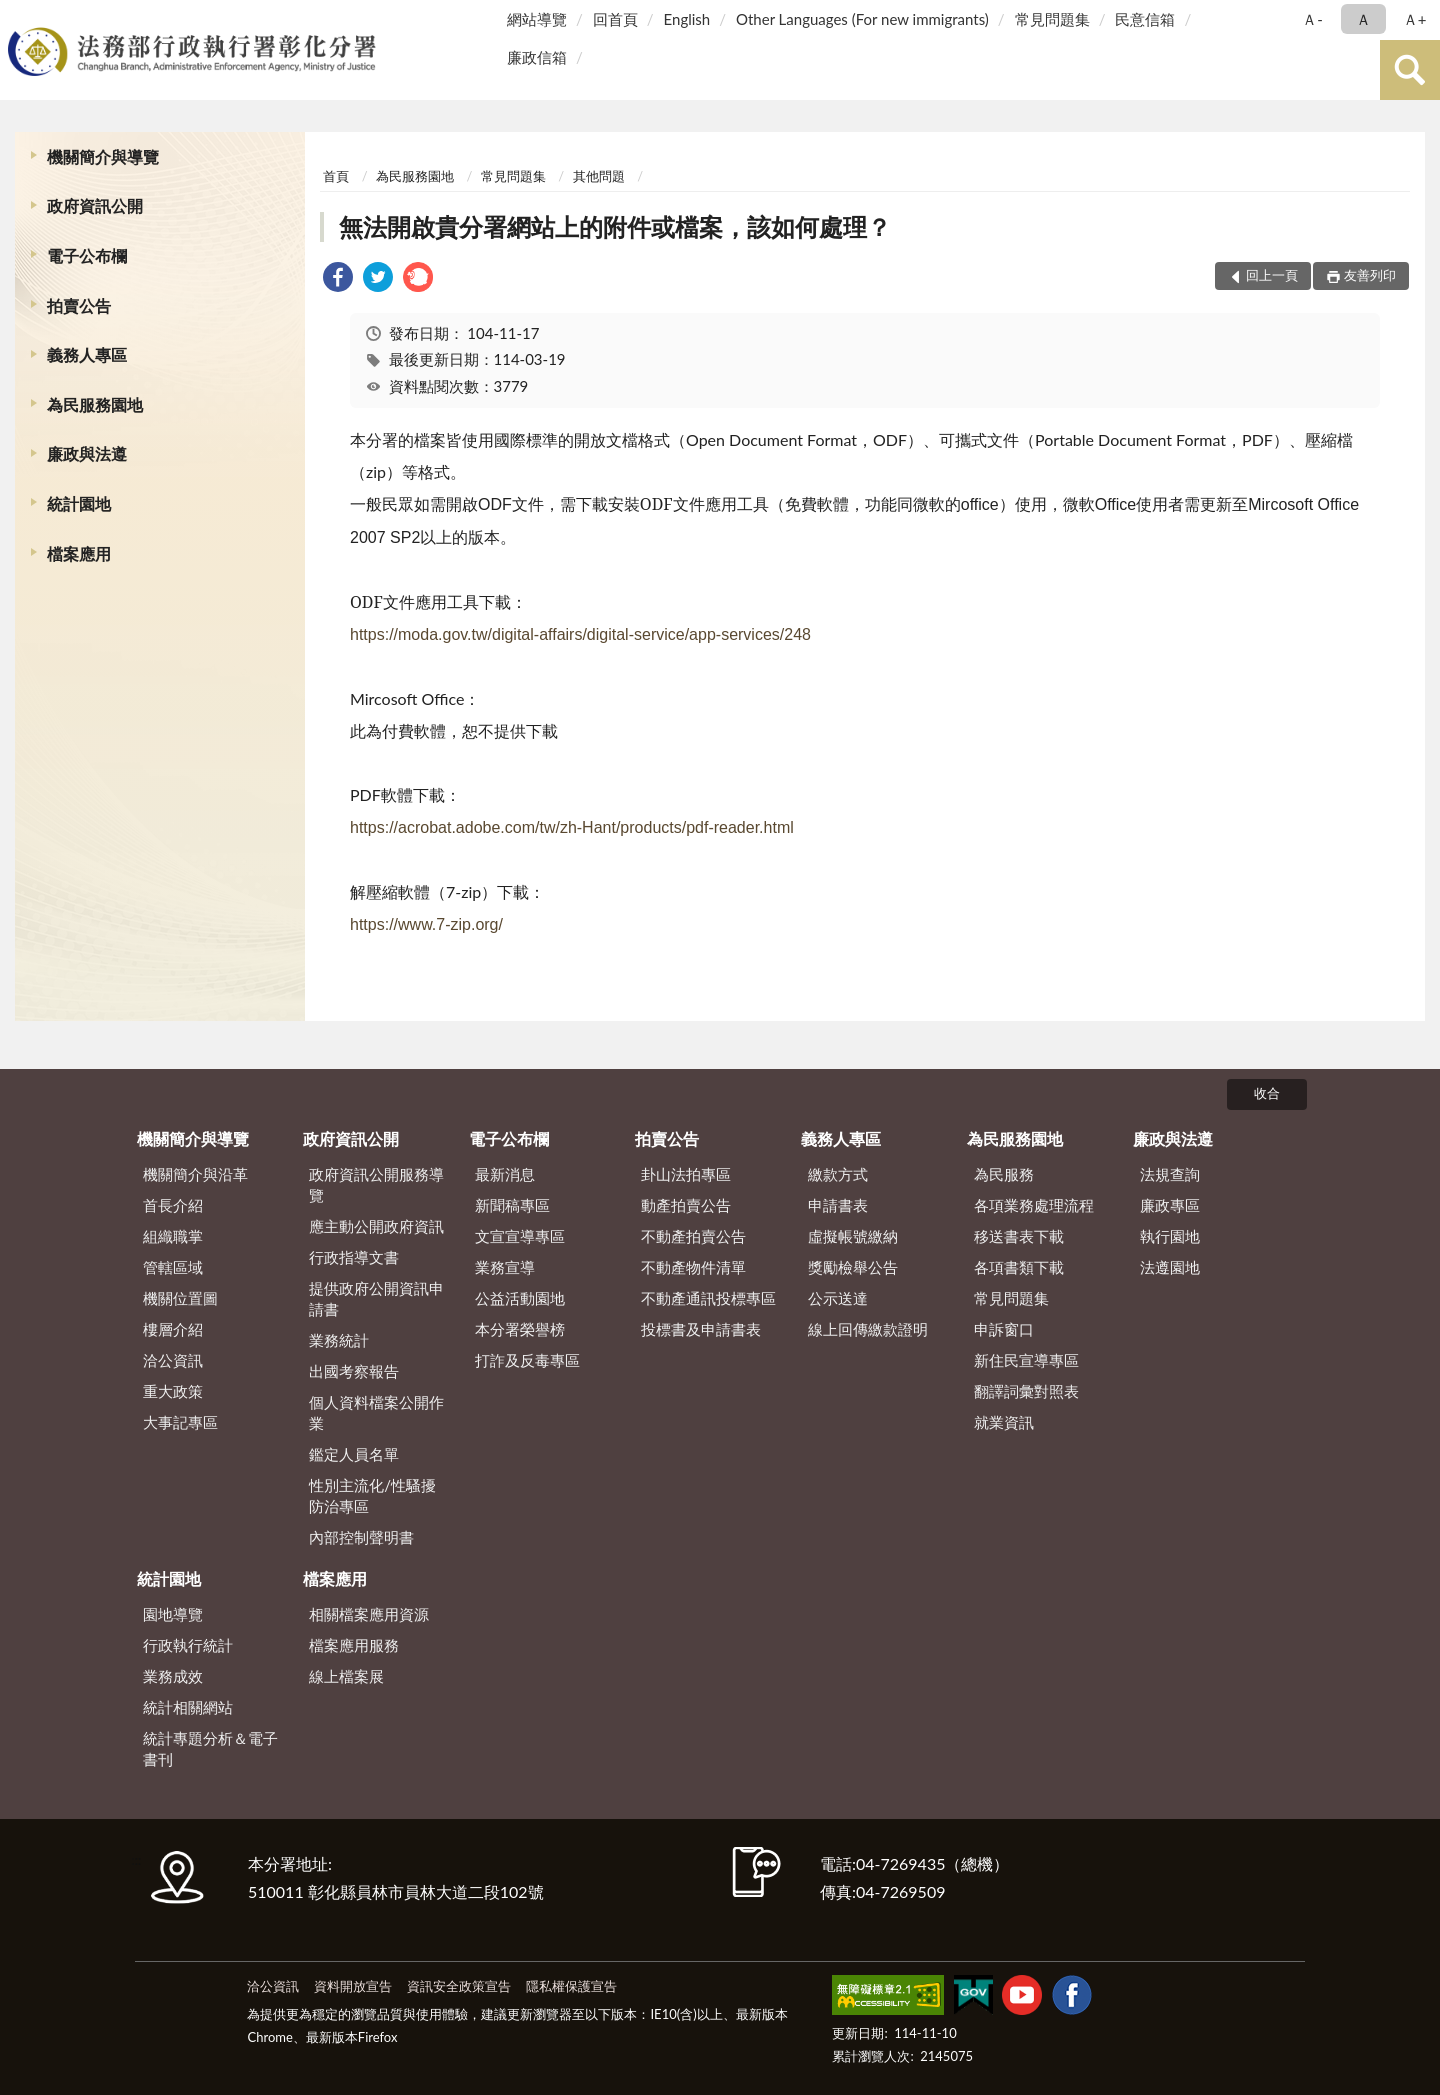 This screenshot has width=1440, height=2095. I want to click on 投標書及申請書表, so click(701, 1329).